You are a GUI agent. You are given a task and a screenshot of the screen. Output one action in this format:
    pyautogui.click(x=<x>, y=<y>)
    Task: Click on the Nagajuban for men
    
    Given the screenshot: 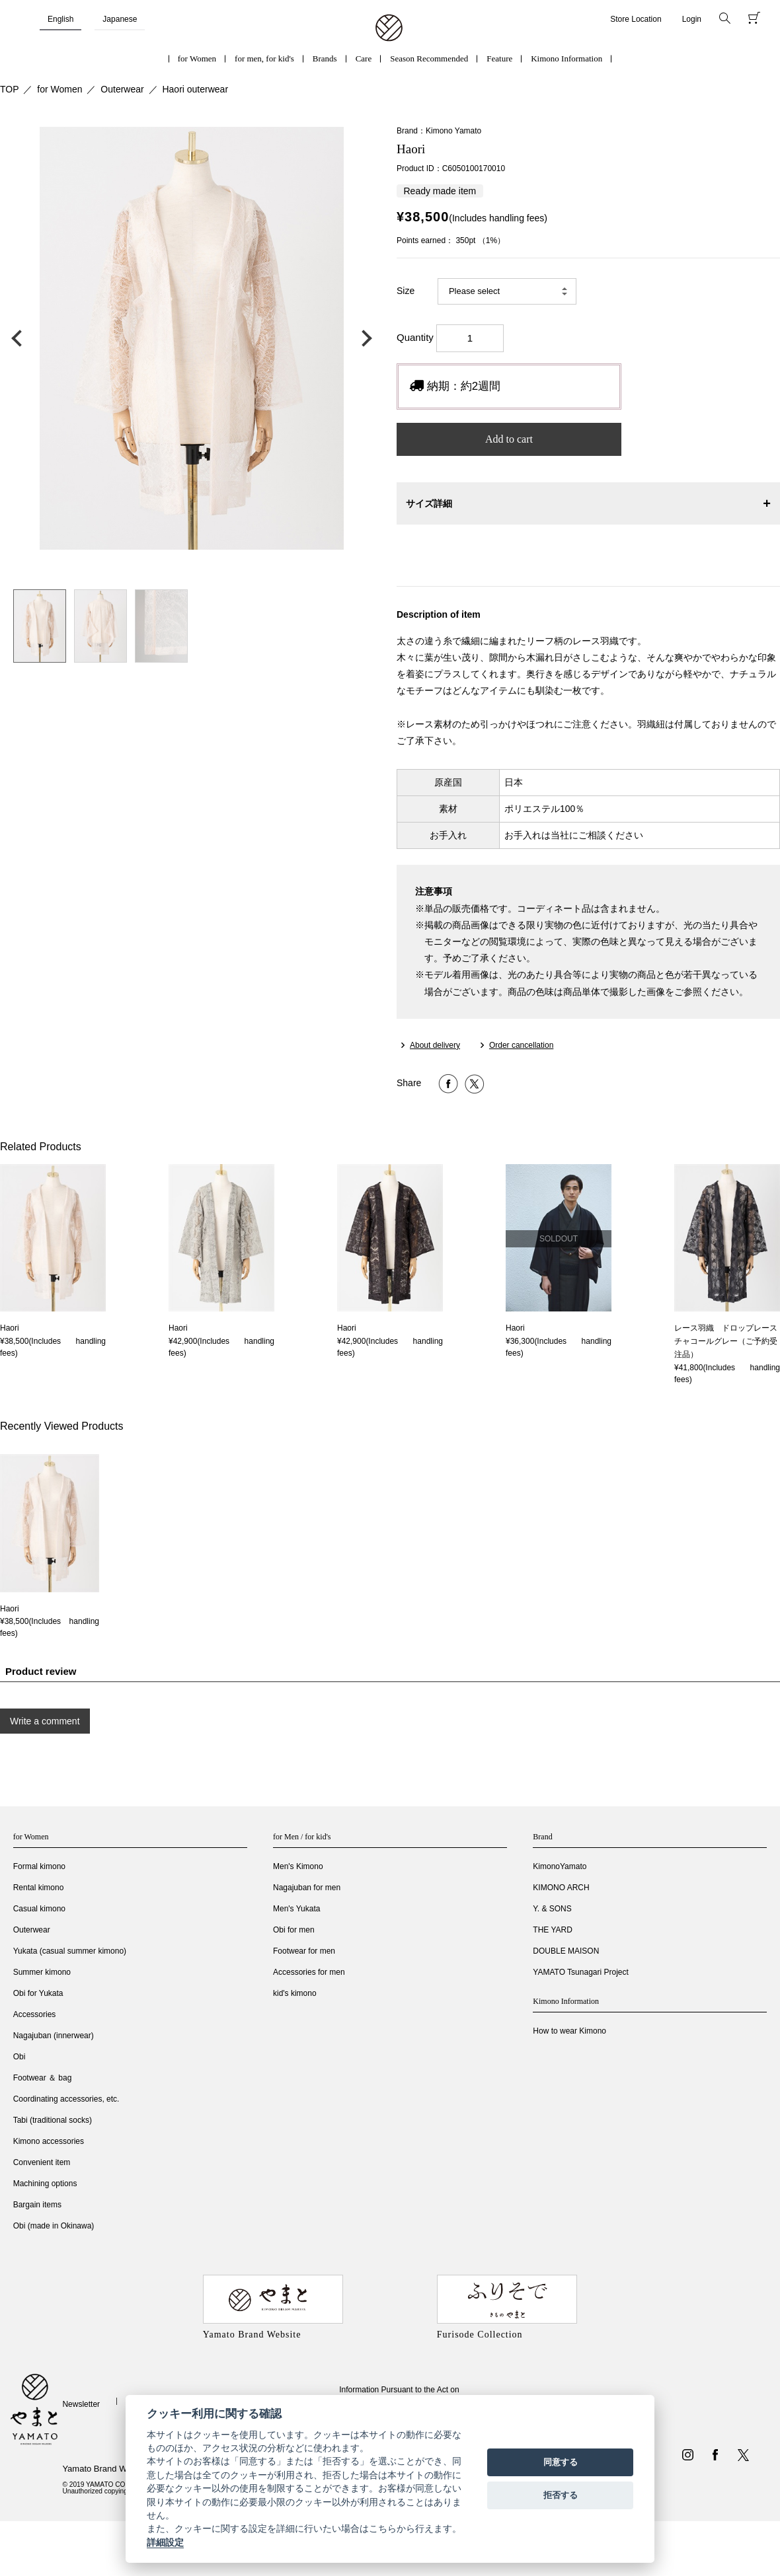 What is the action you would take?
    pyautogui.click(x=306, y=1887)
    